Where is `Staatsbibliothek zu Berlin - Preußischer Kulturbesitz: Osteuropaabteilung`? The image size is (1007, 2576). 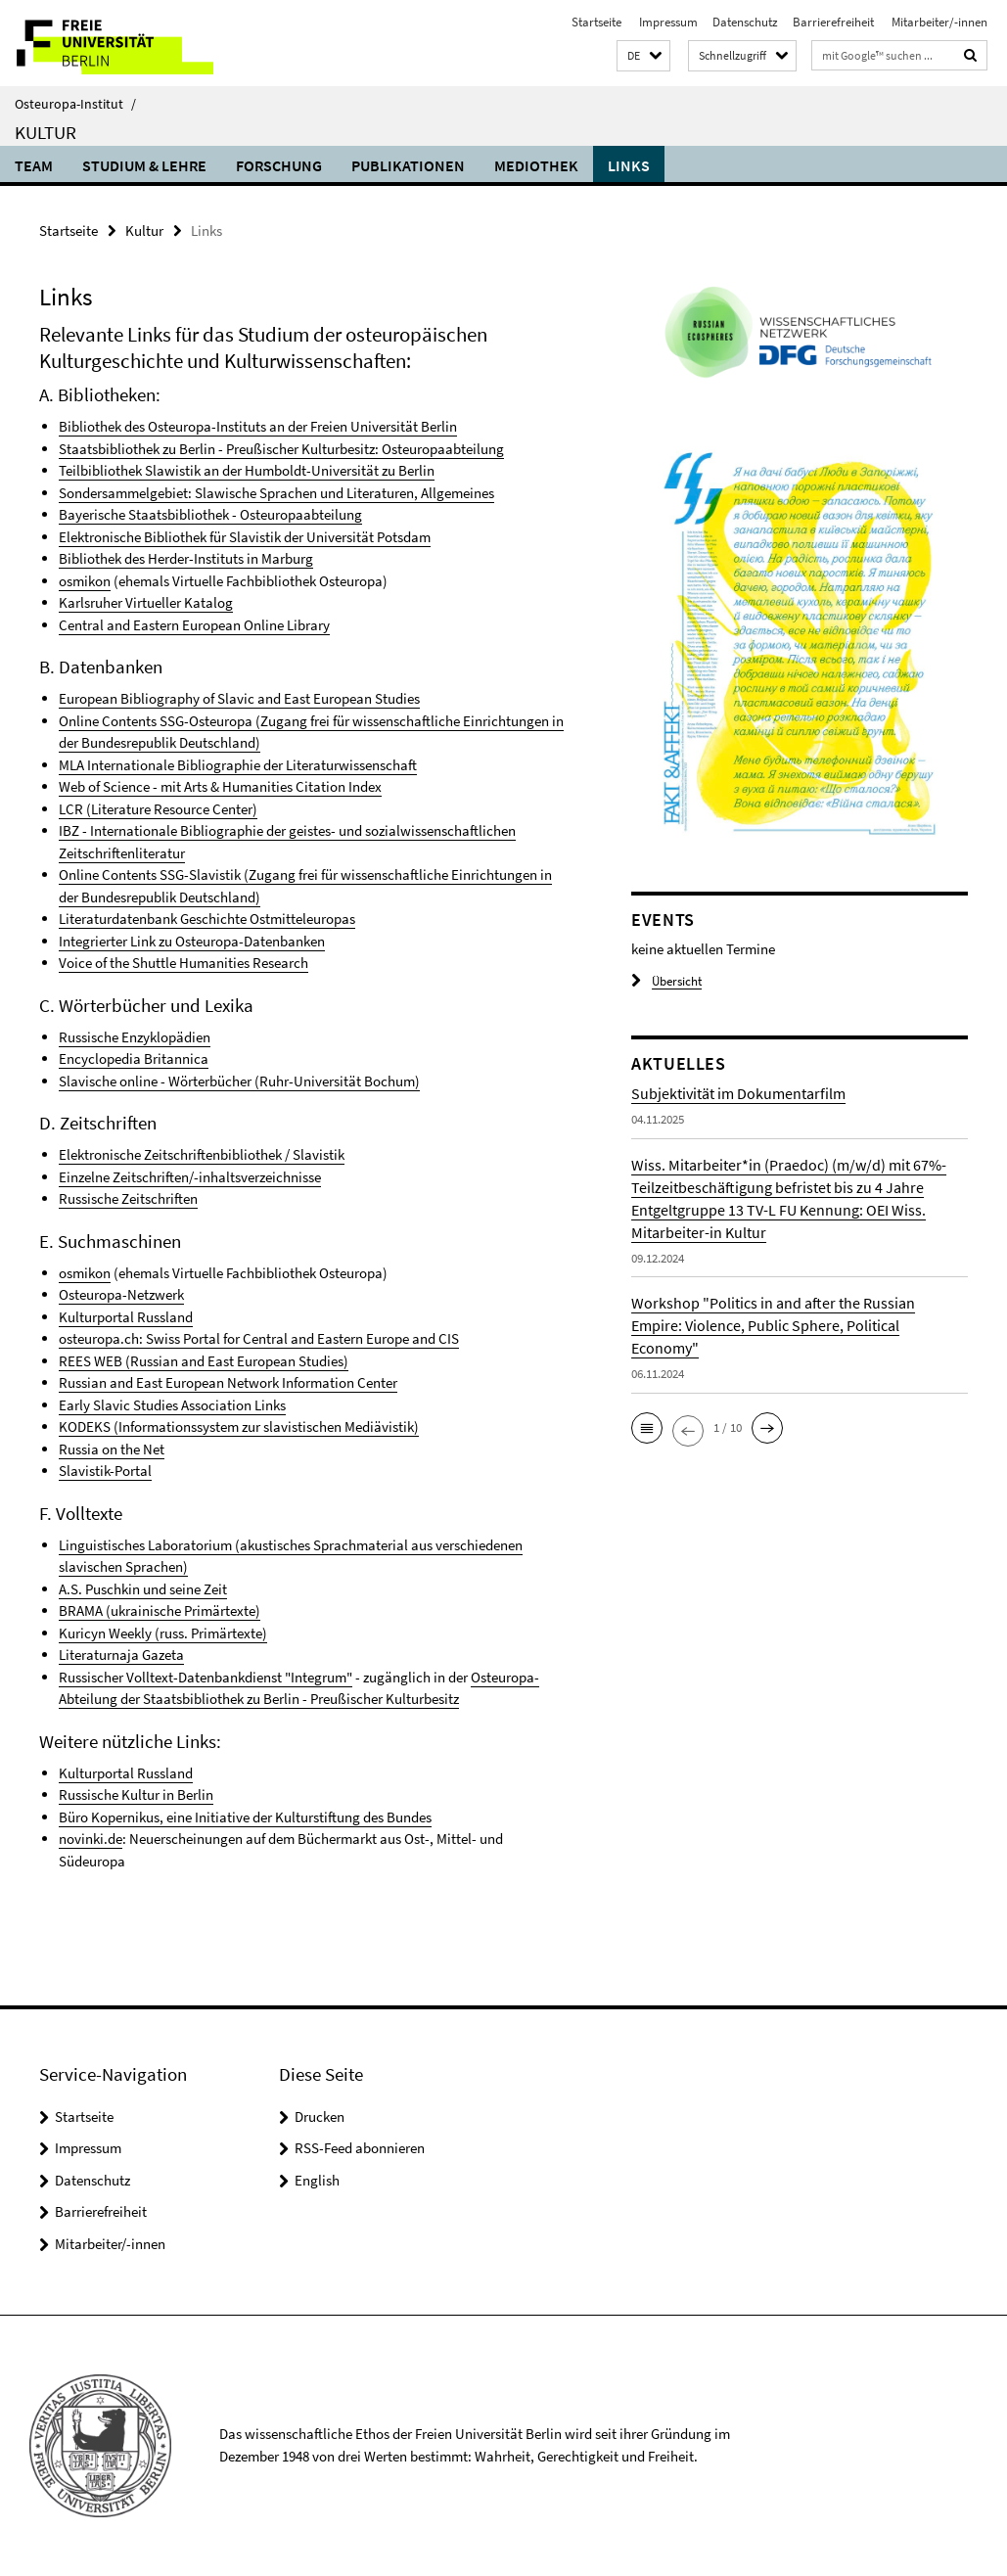 Staatsbibliothek zu Berlin - Preußischer Kulturbesitz: Osteuropaabteilung is located at coordinates (281, 448).